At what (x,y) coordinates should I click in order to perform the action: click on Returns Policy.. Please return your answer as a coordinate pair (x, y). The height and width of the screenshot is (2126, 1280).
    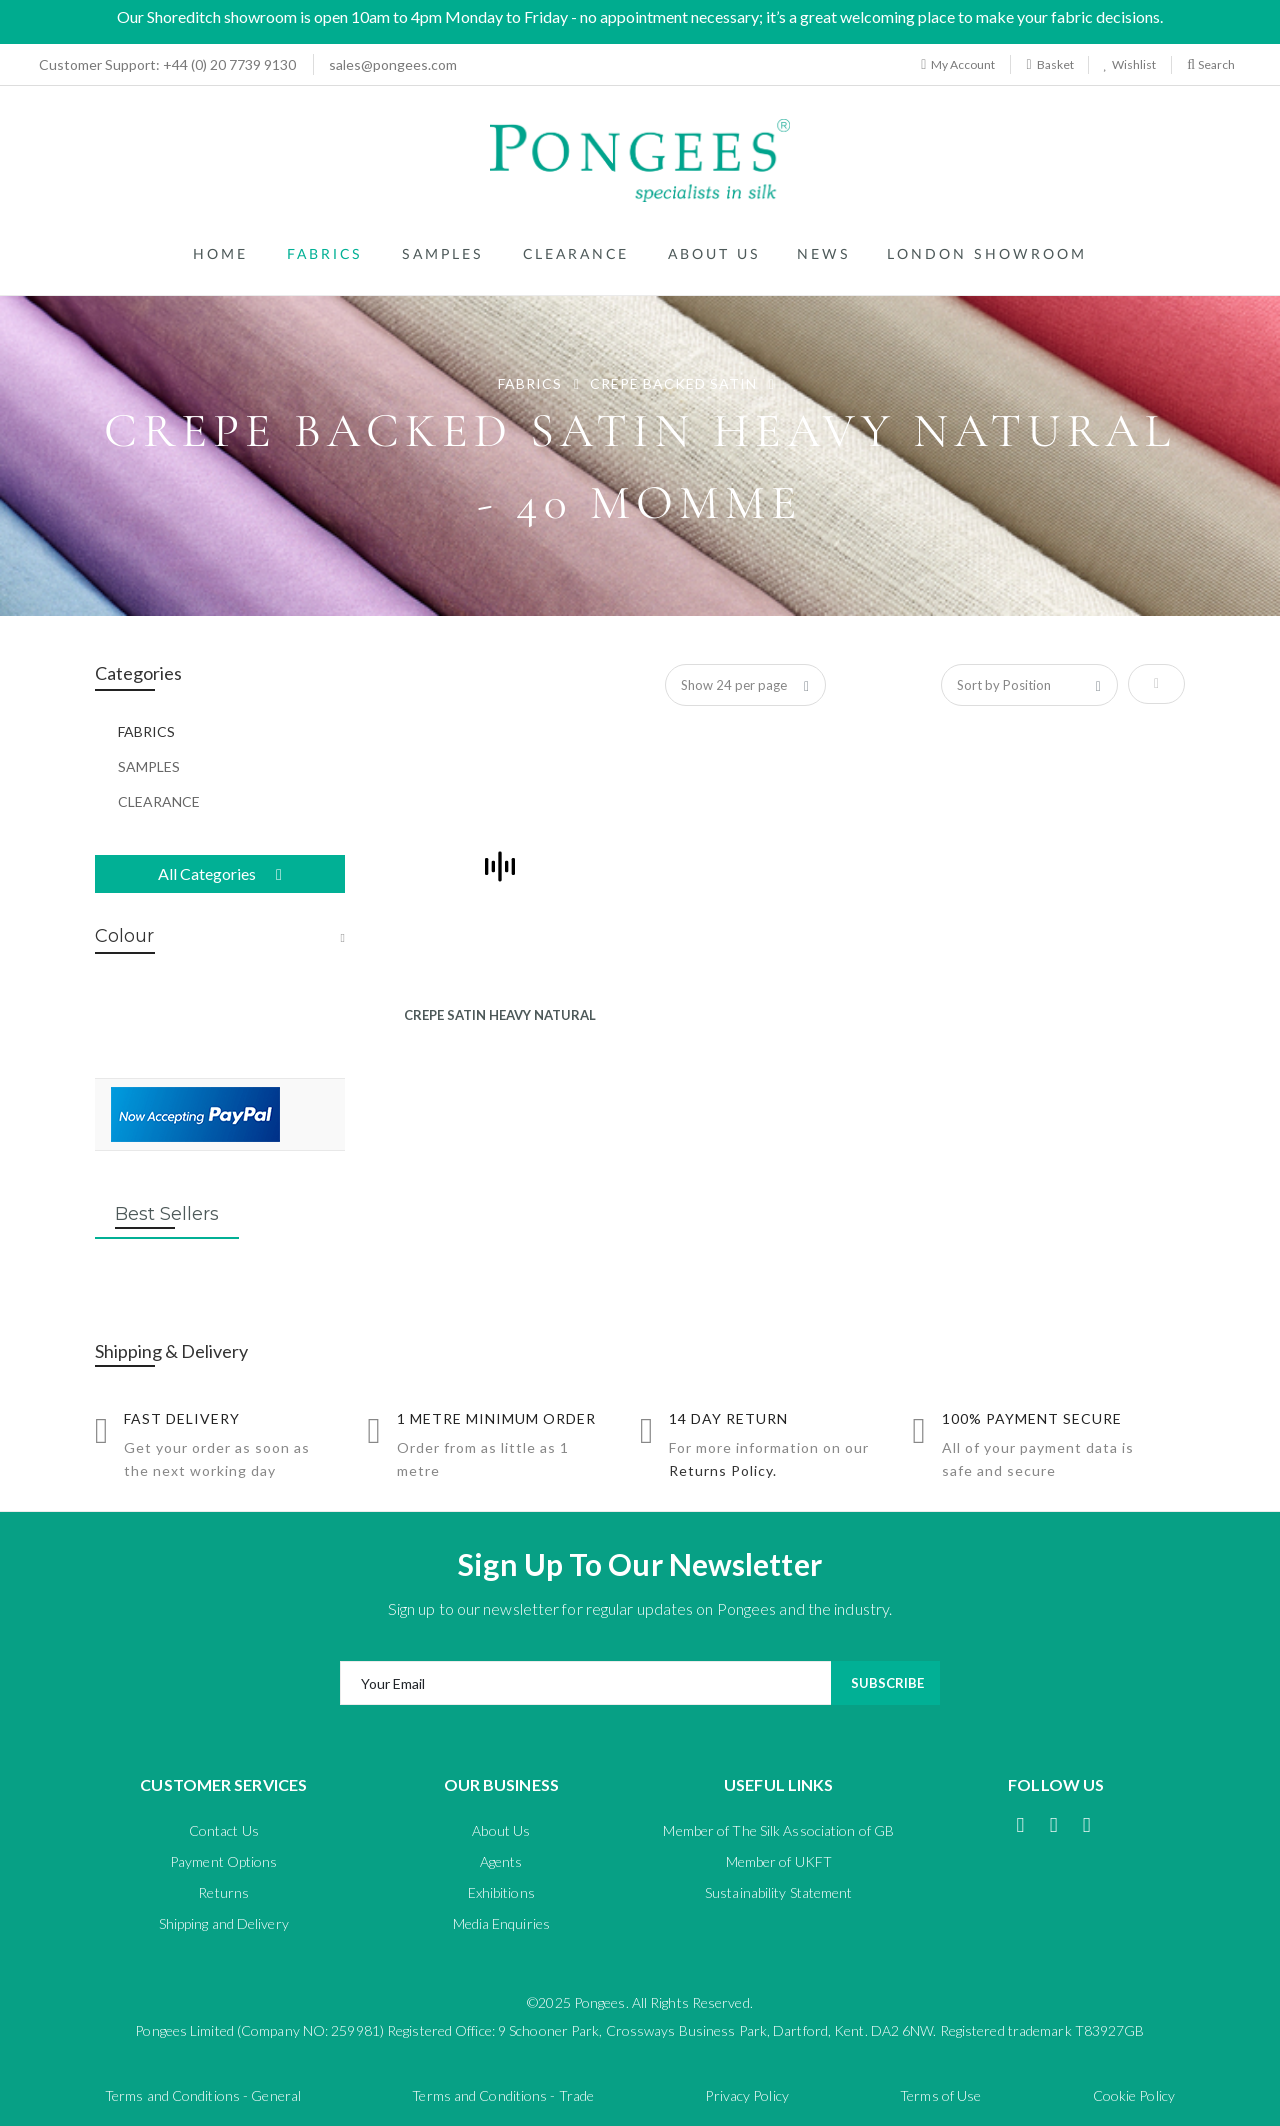
    Looking at the image, I should click on (723, 1470).